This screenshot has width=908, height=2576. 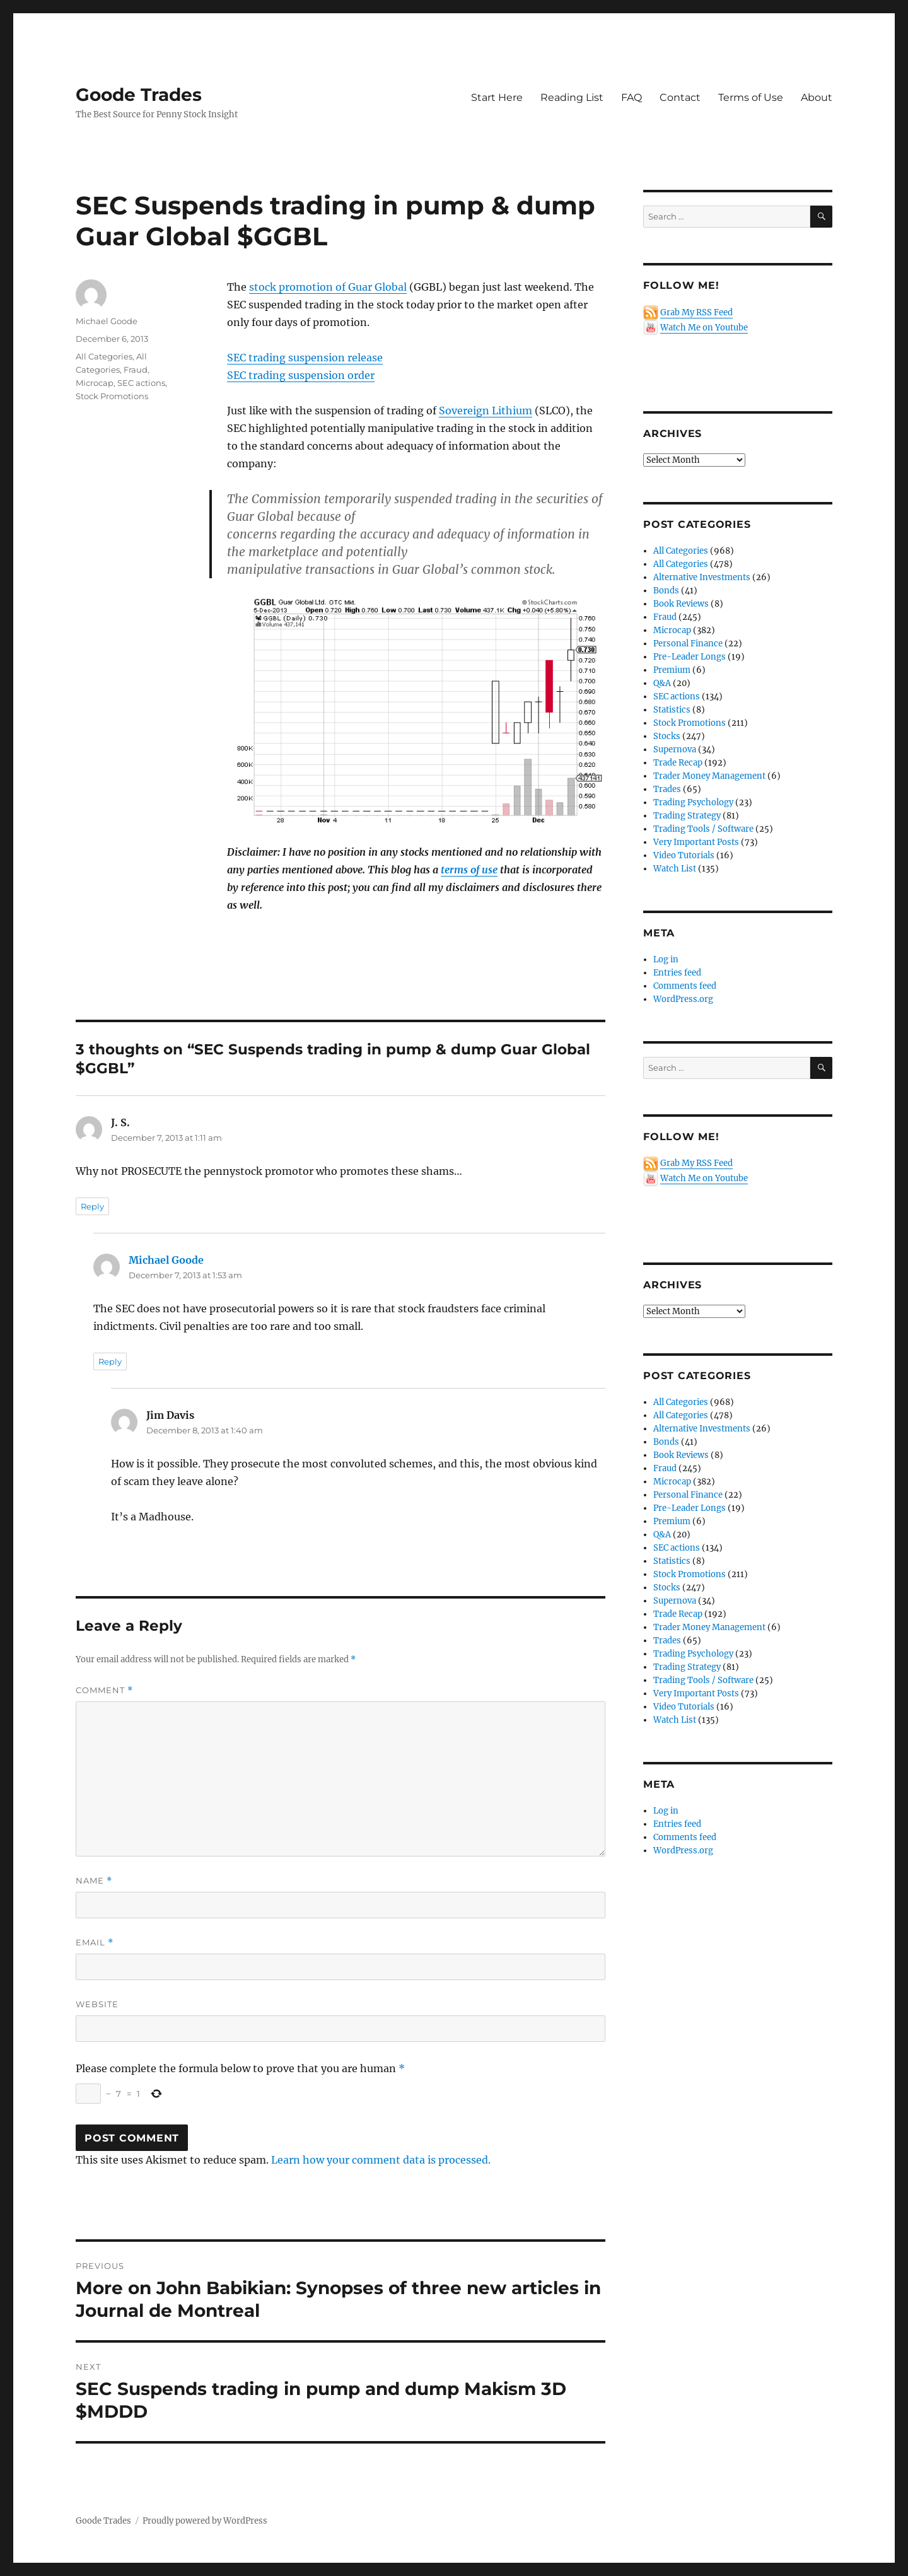 I want to click on Trader Money Management, so click(x=709, y=776).